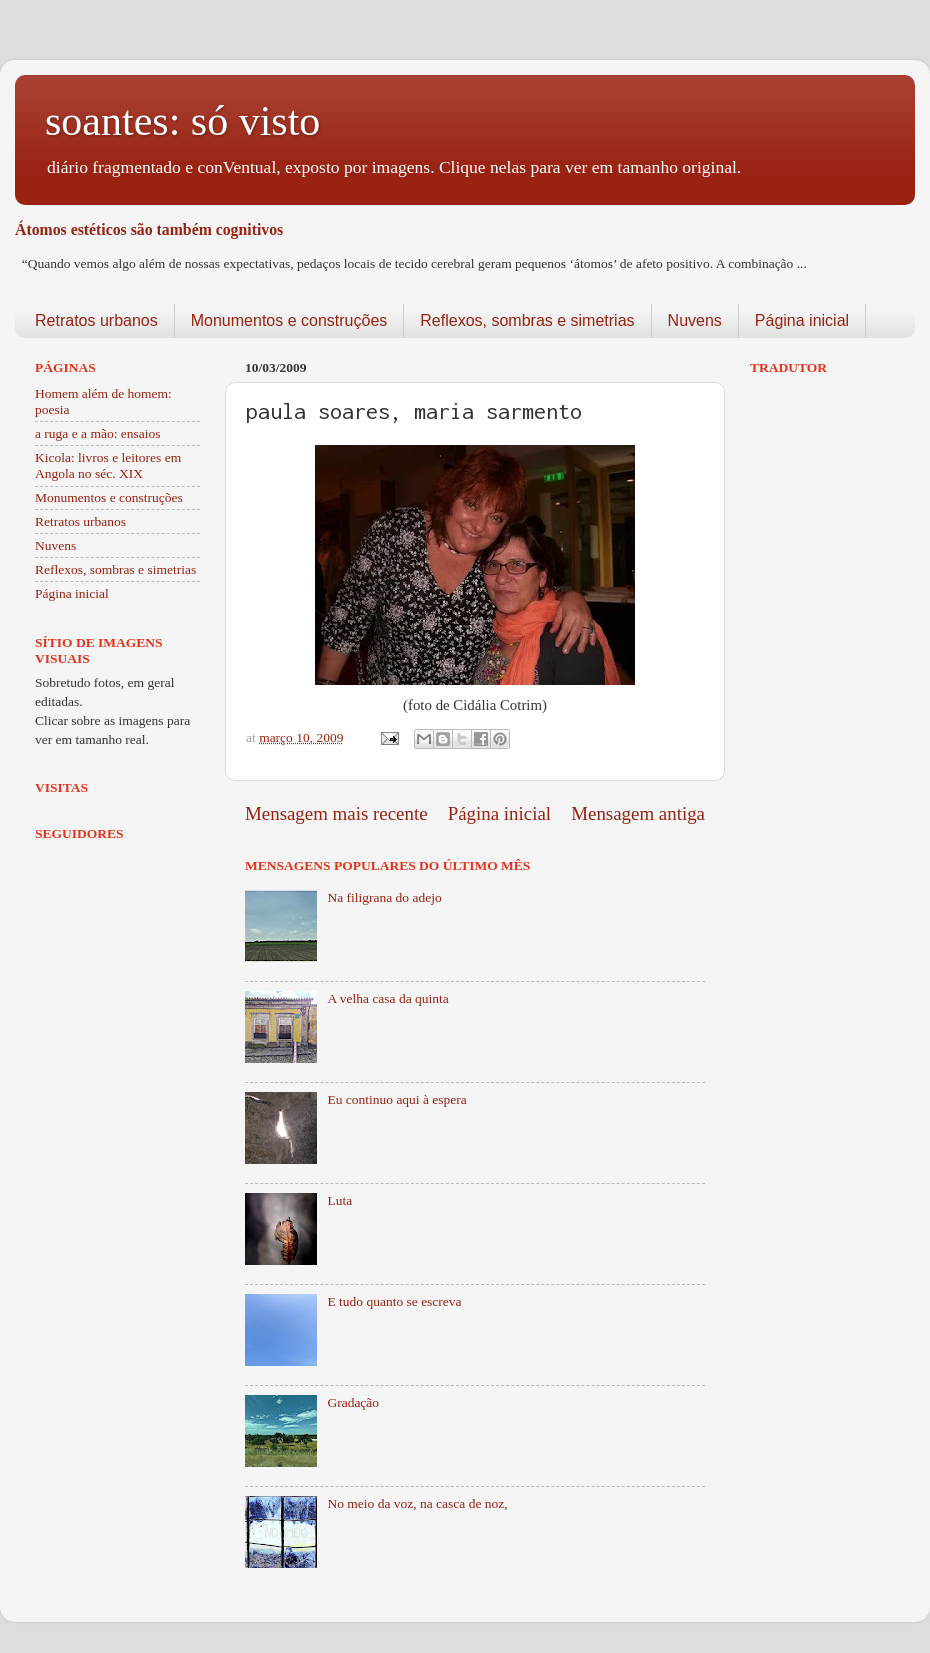 The image size is (930, 1653). I want to click on Reflexos, sombras e simetrias, so click(527, 320).